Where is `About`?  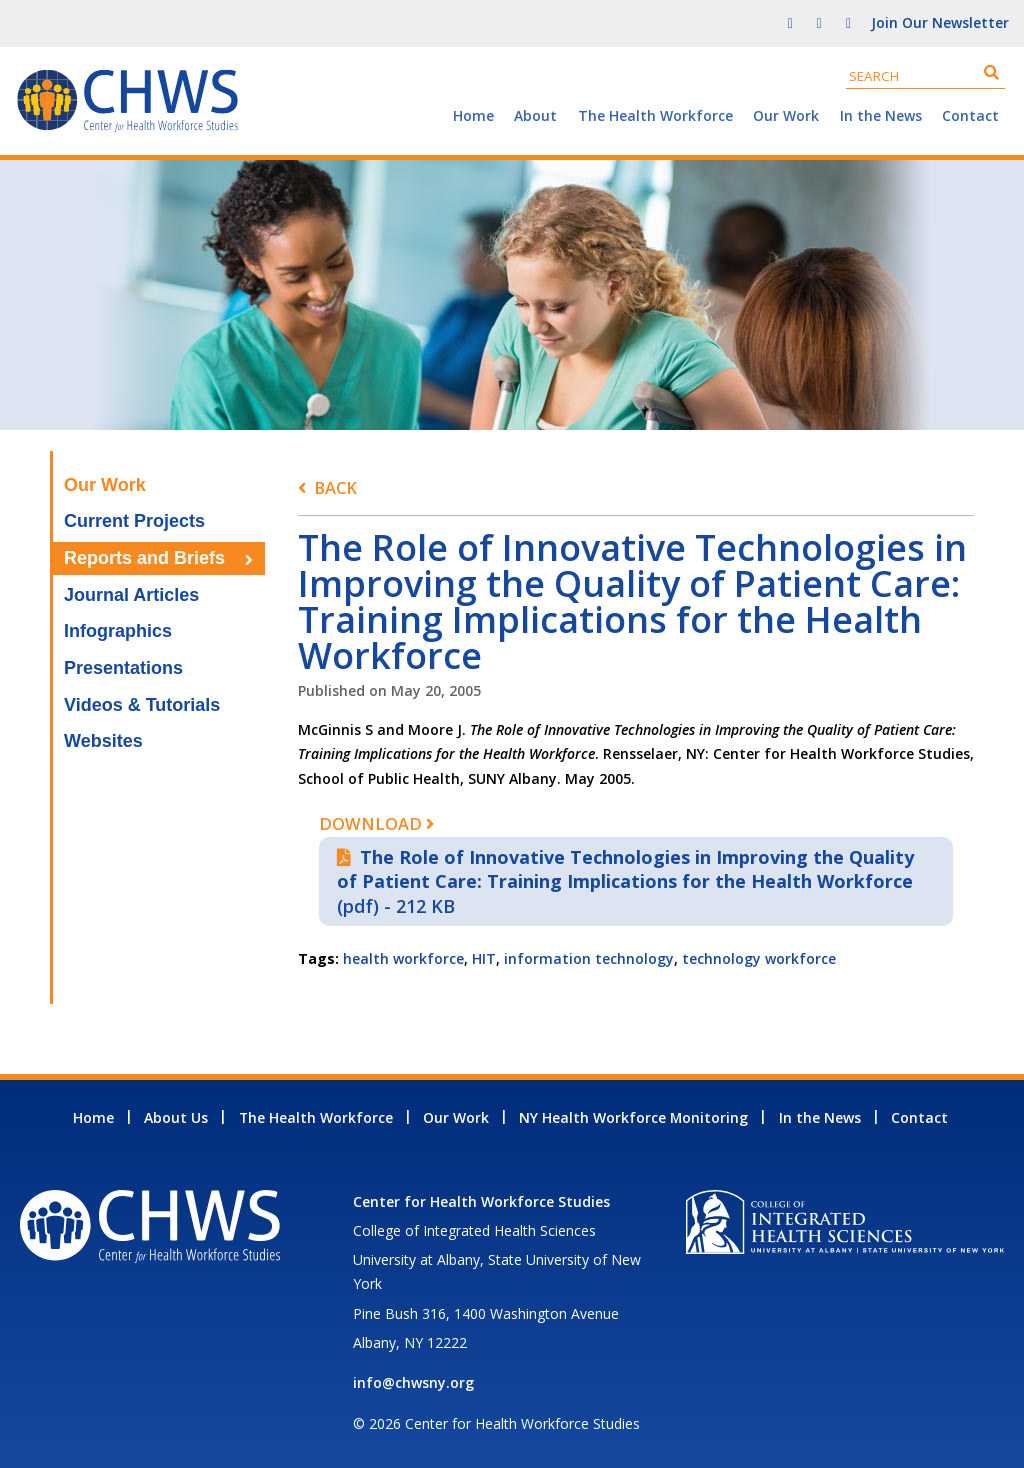 About is located at coordinates (535, 115).